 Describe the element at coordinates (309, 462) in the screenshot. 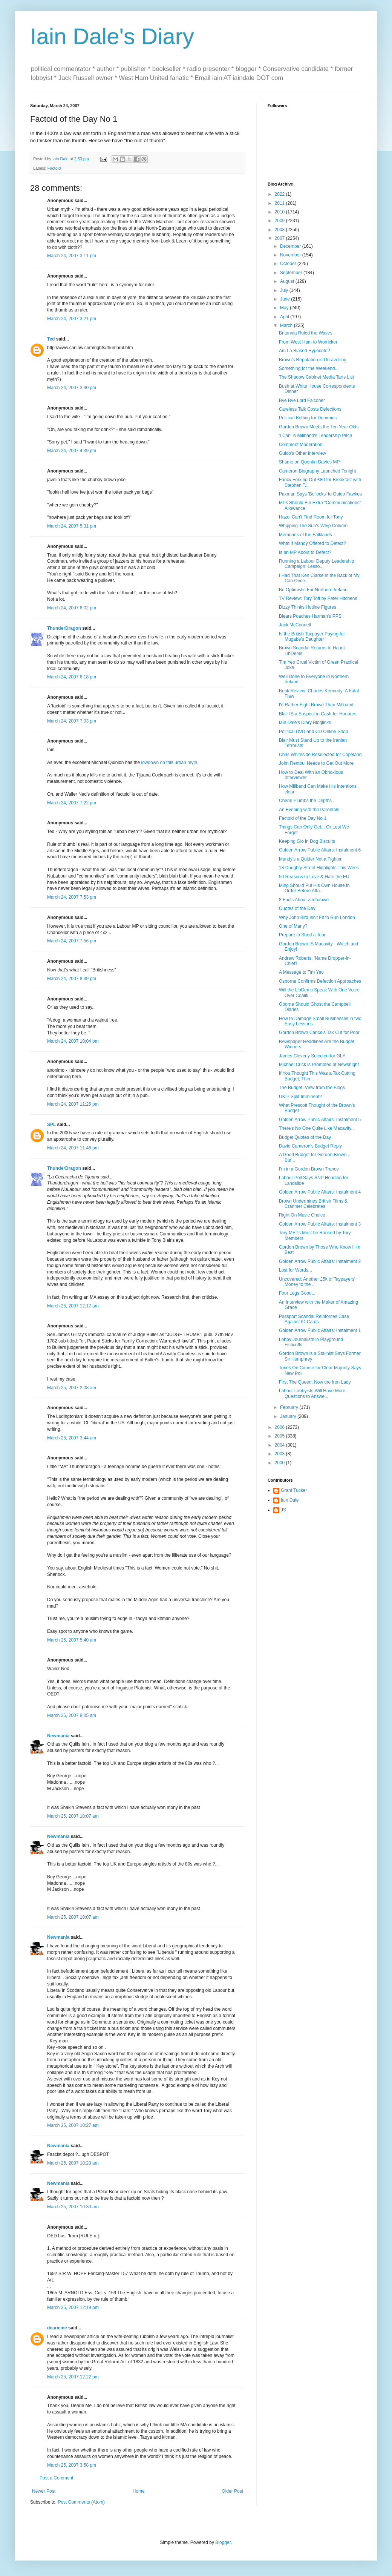

I see `Shame on Quentin Davies MP` at that location.